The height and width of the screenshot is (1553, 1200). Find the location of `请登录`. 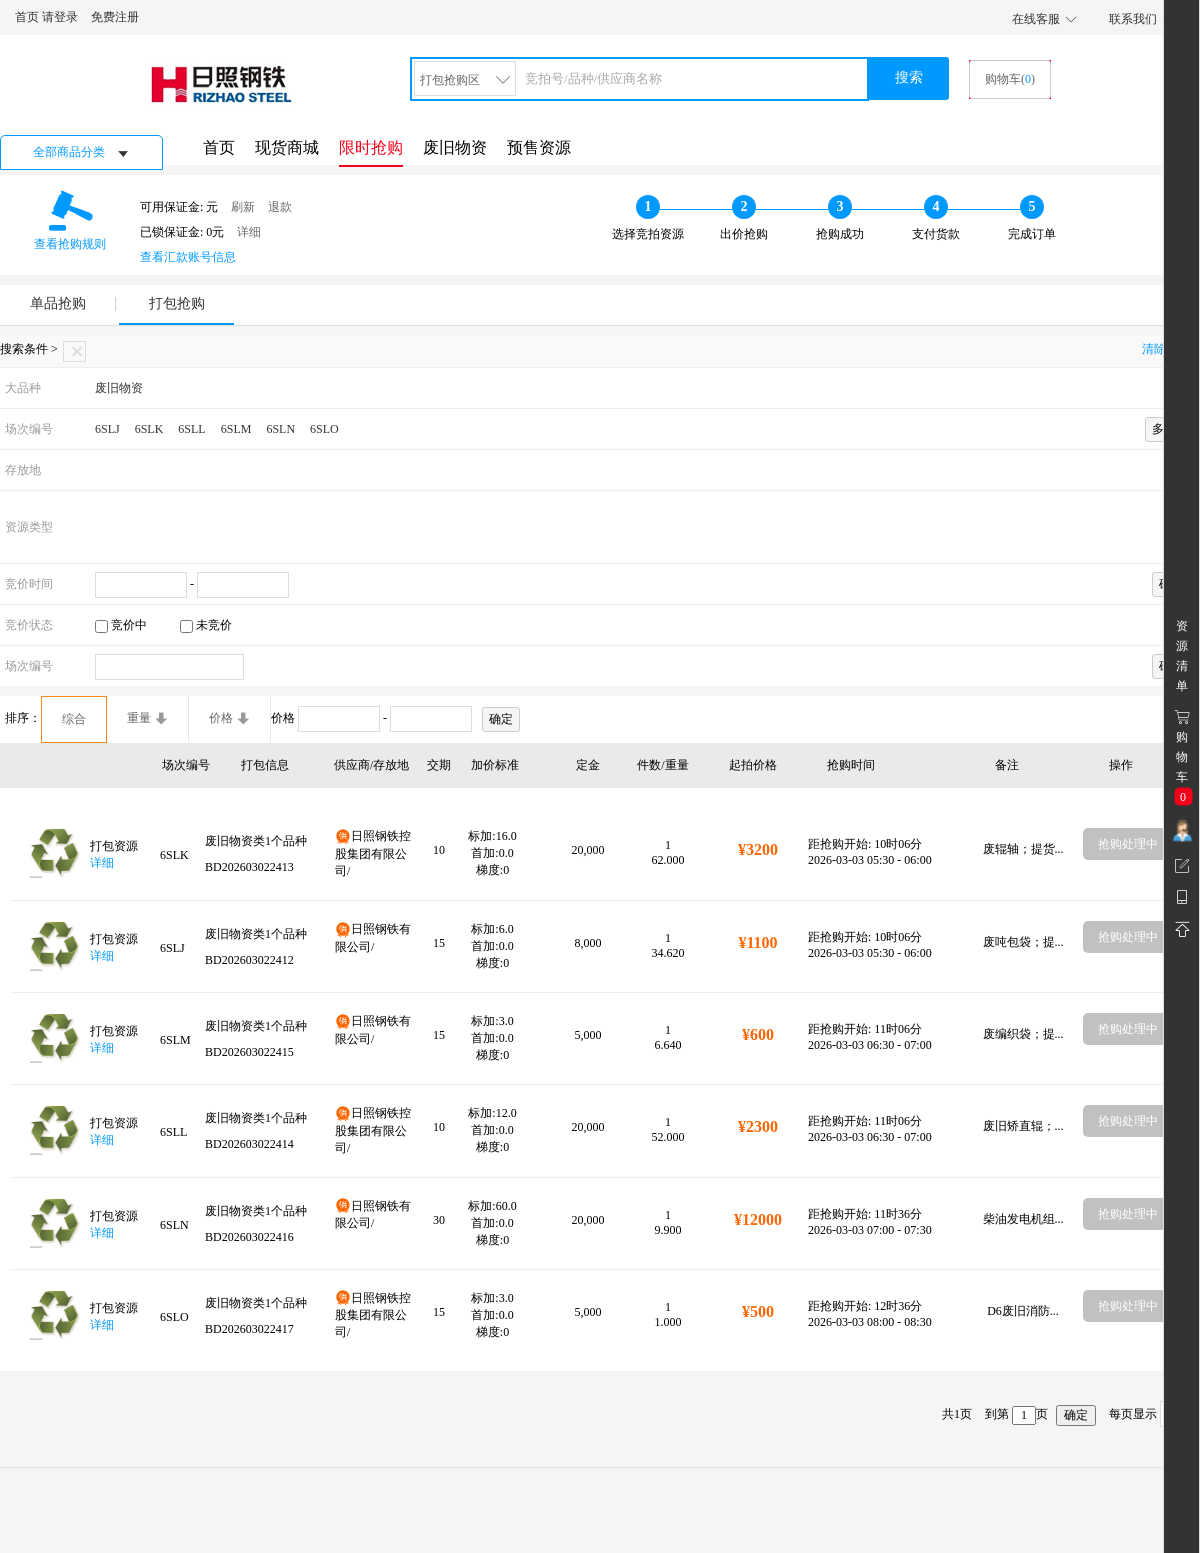

请登录 is located at coordinates (60, 17).